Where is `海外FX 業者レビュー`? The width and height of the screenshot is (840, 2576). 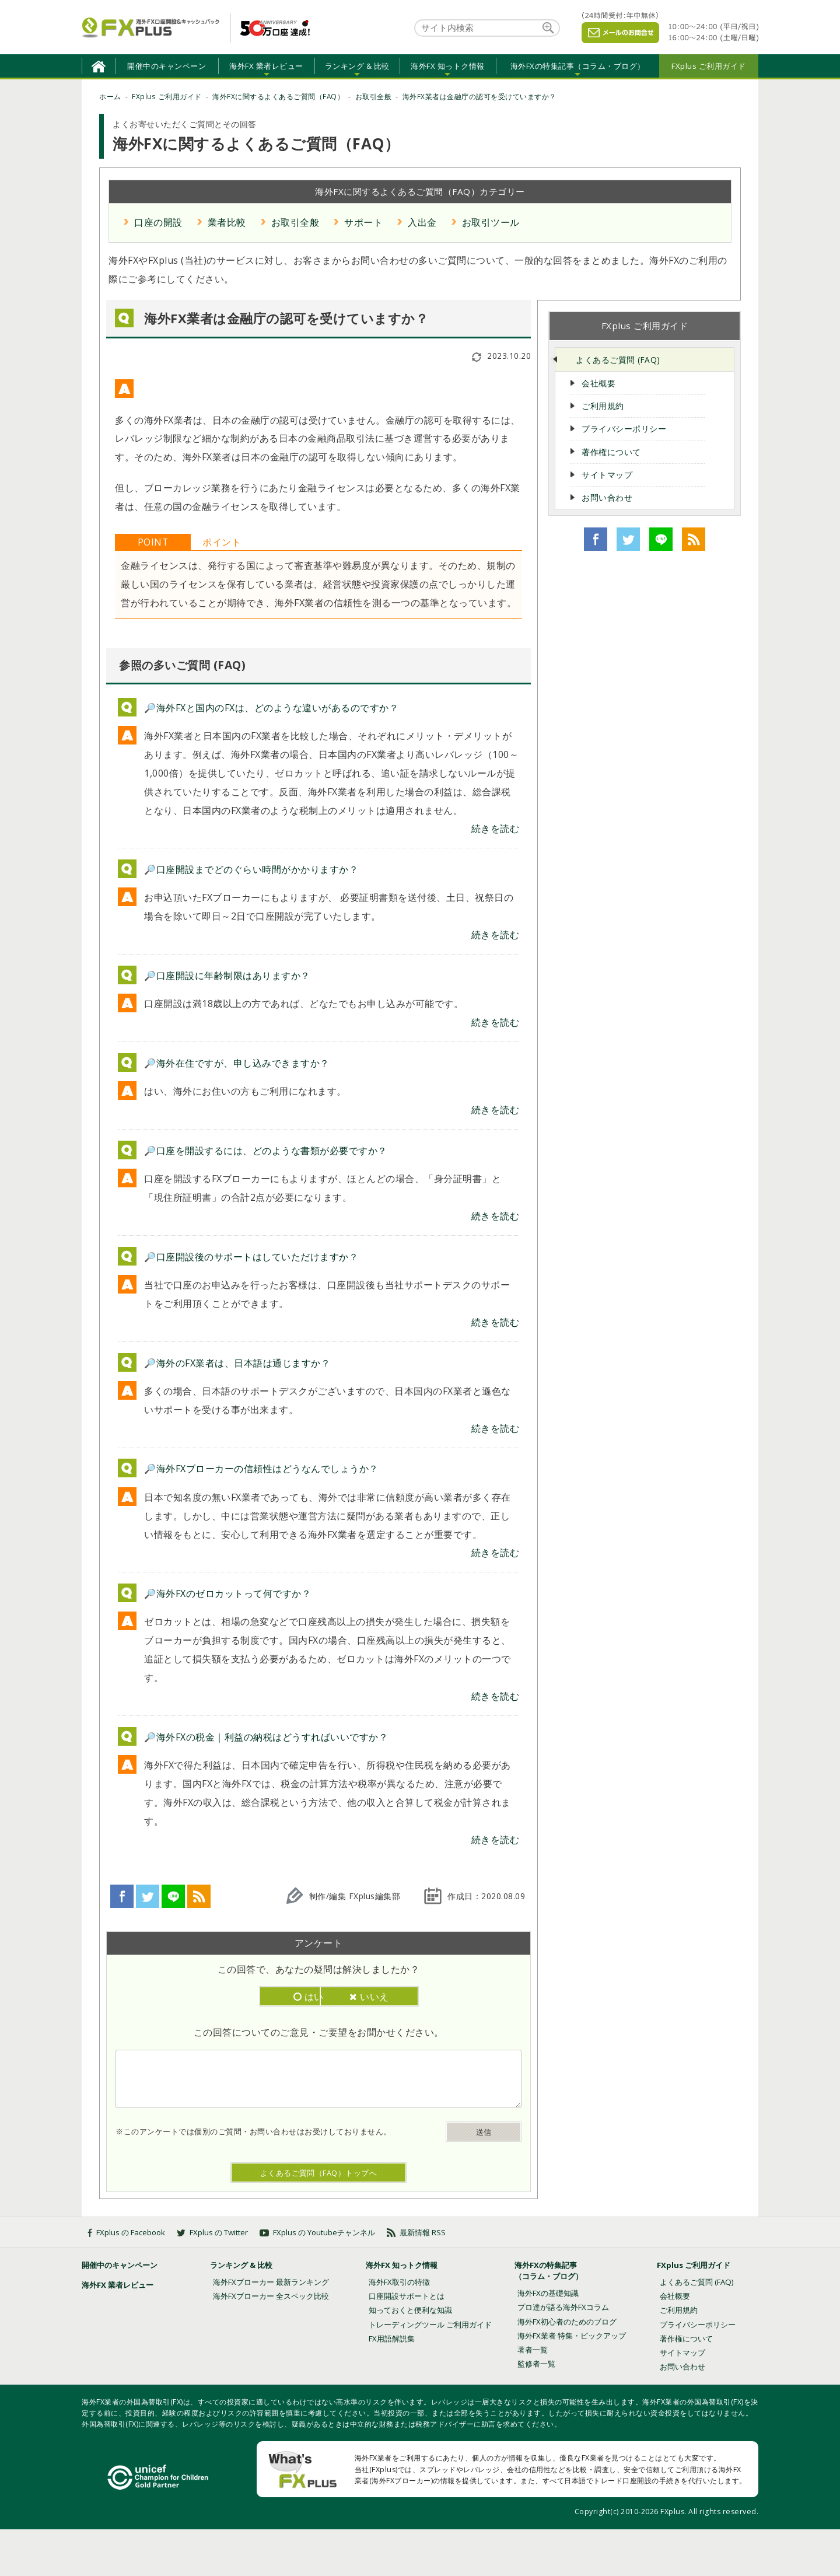
海外FX 業者レビュー is located at coordinates (266, 66).